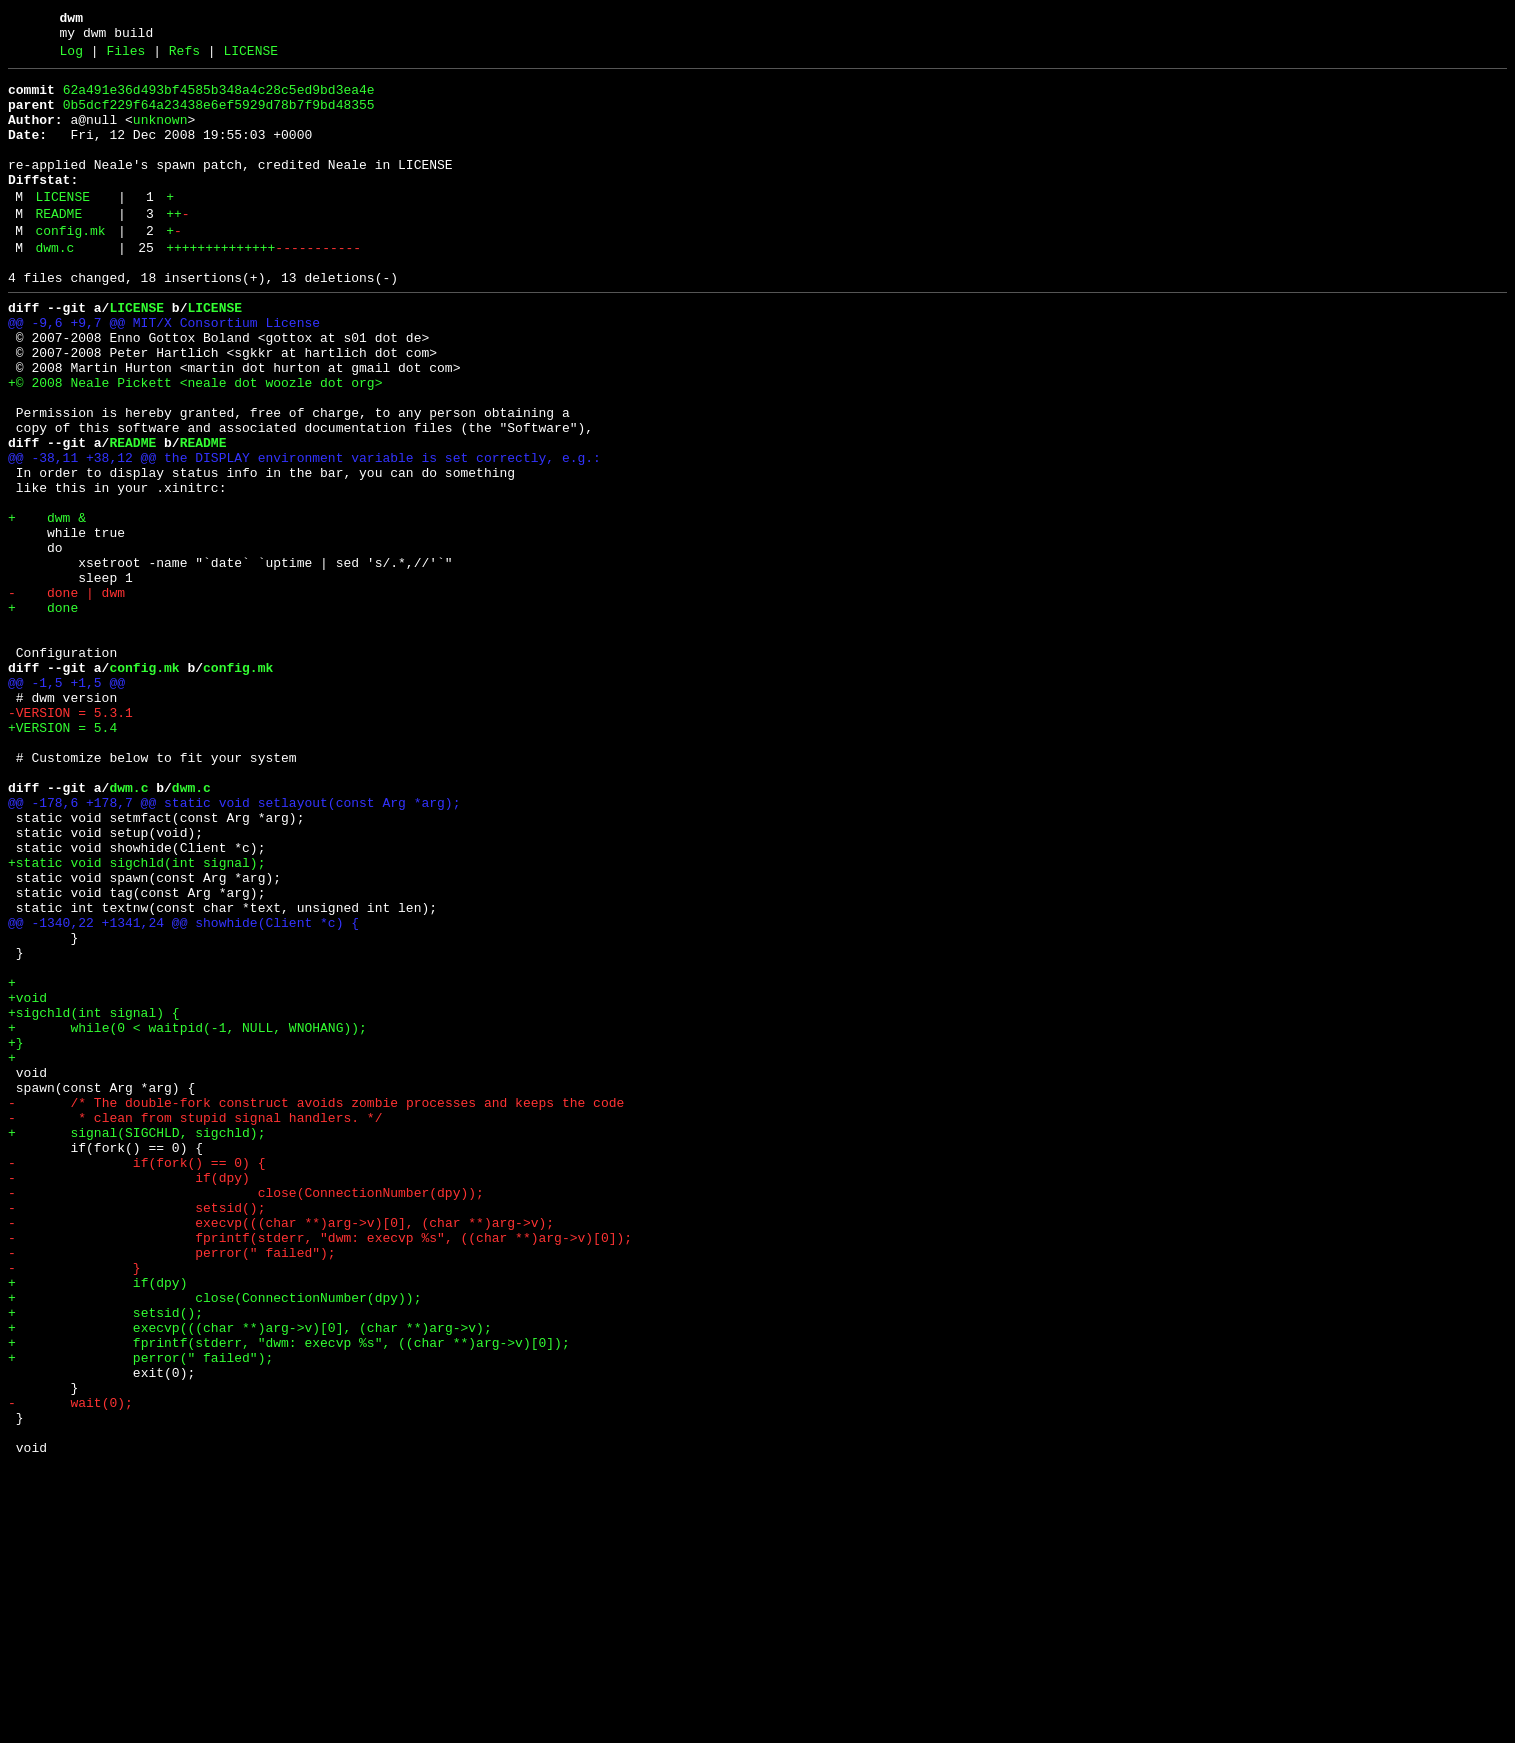 Image resolution: width=1515 pixels, height=1743 pixels. Describe the element at coordinates (70, 839) in the screenshot. I see `-VERSION = 5.3.1` at that location.